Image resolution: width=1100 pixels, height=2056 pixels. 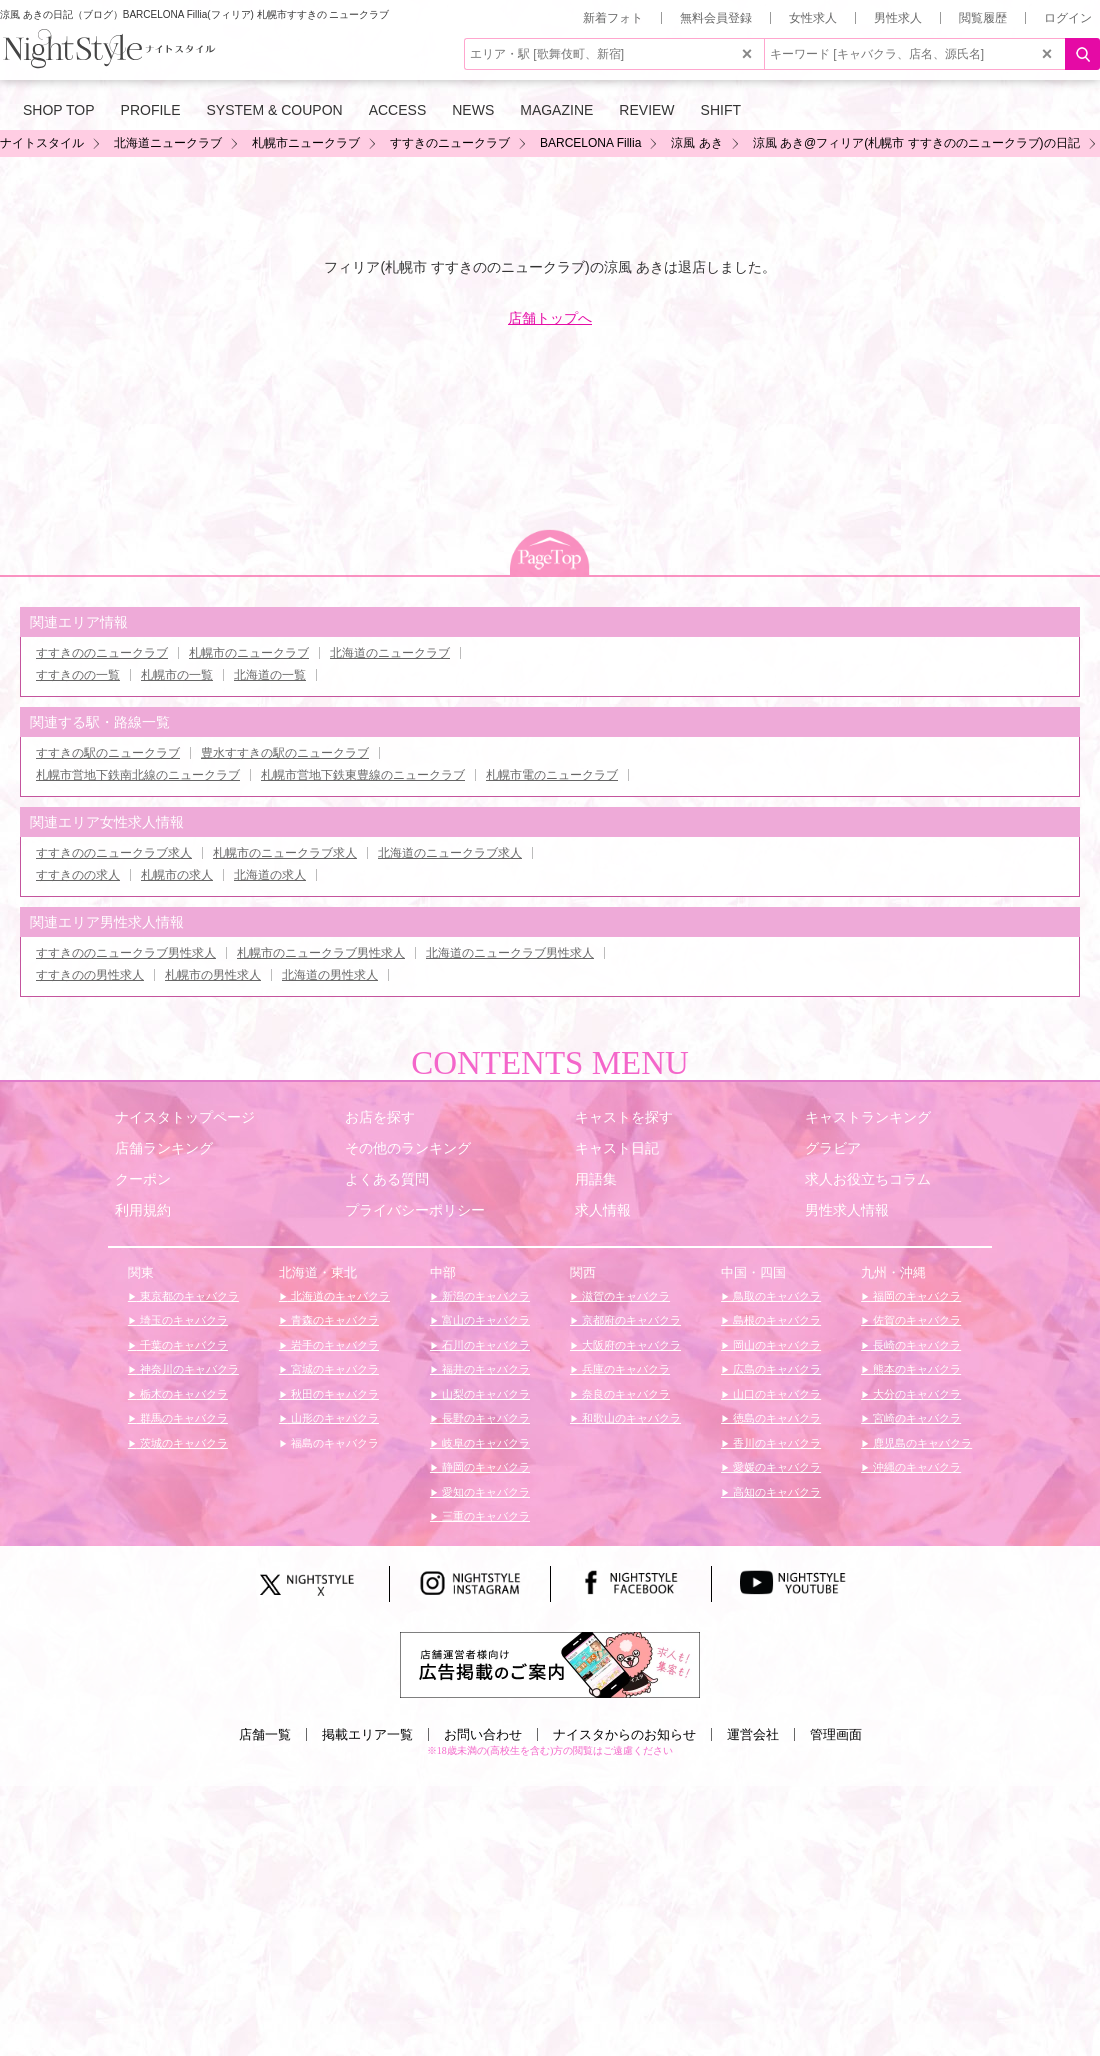 What do you see at coordinates (484, 1345) in the screenshot?
I see `石川のキャバクラ` at bounding box center [484, 1345].